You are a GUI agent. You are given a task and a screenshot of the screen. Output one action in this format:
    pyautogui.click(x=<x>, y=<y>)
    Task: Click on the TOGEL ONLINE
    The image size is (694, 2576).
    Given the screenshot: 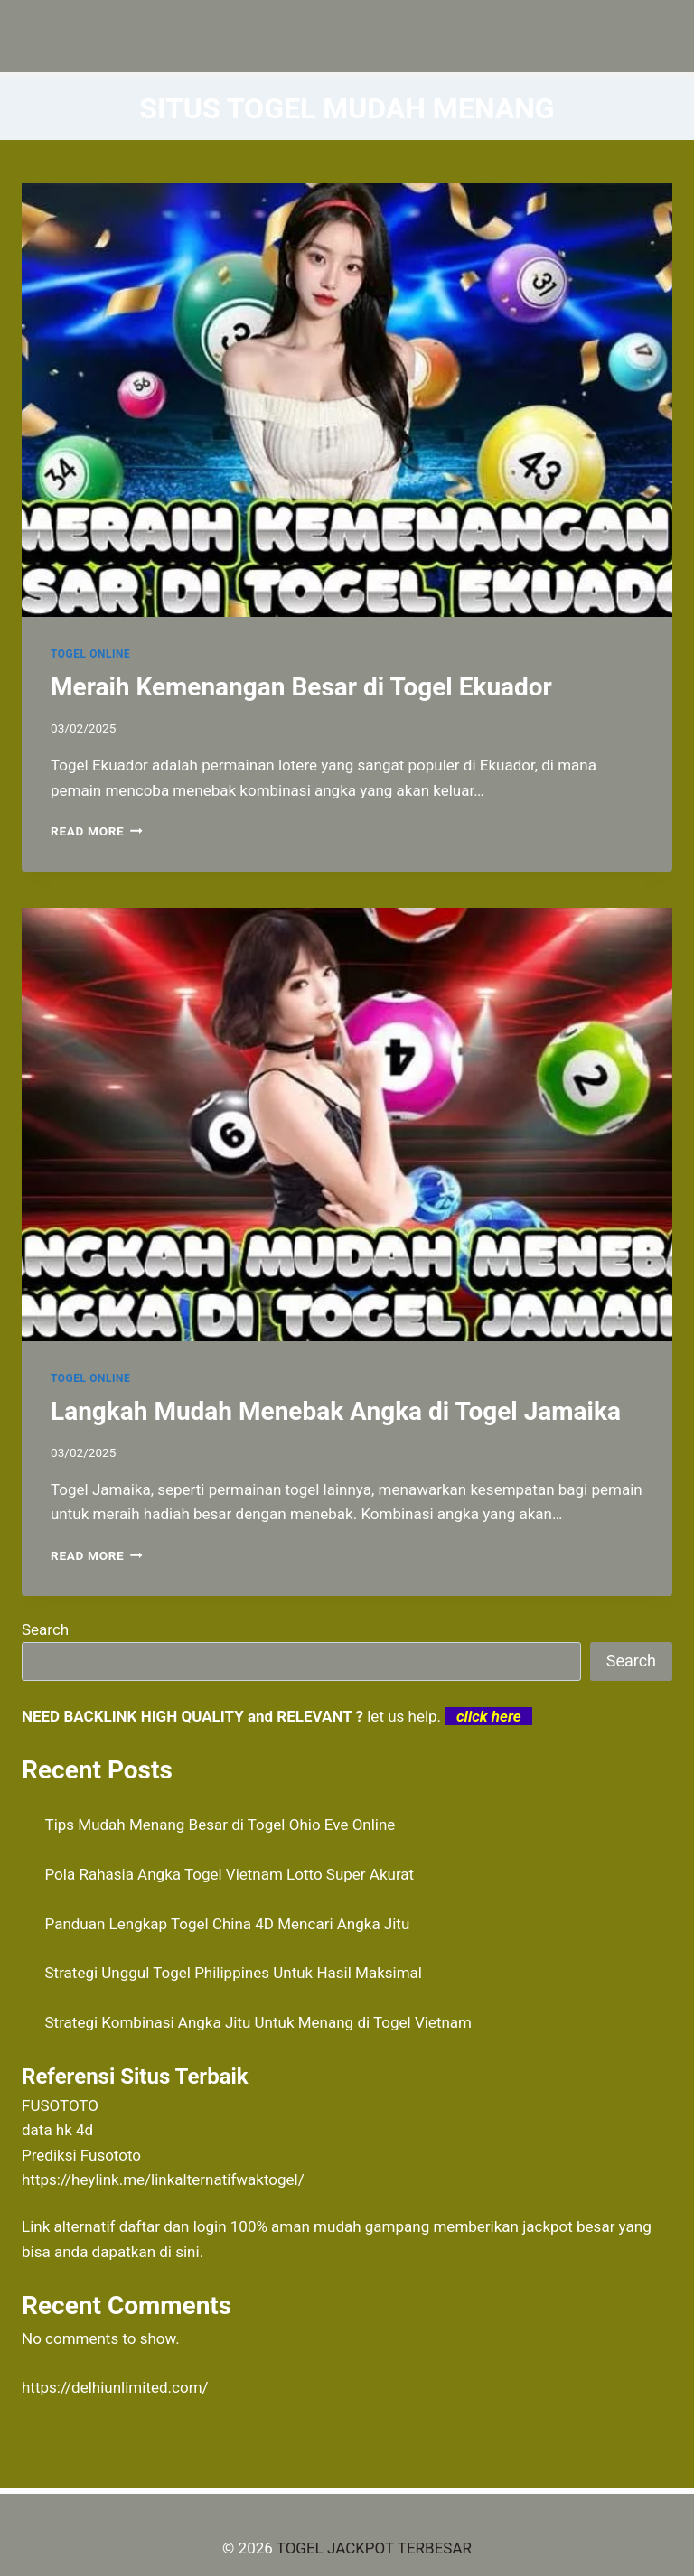 What is the action you would take?
    pyautogui.click(x=90, y=654)
    